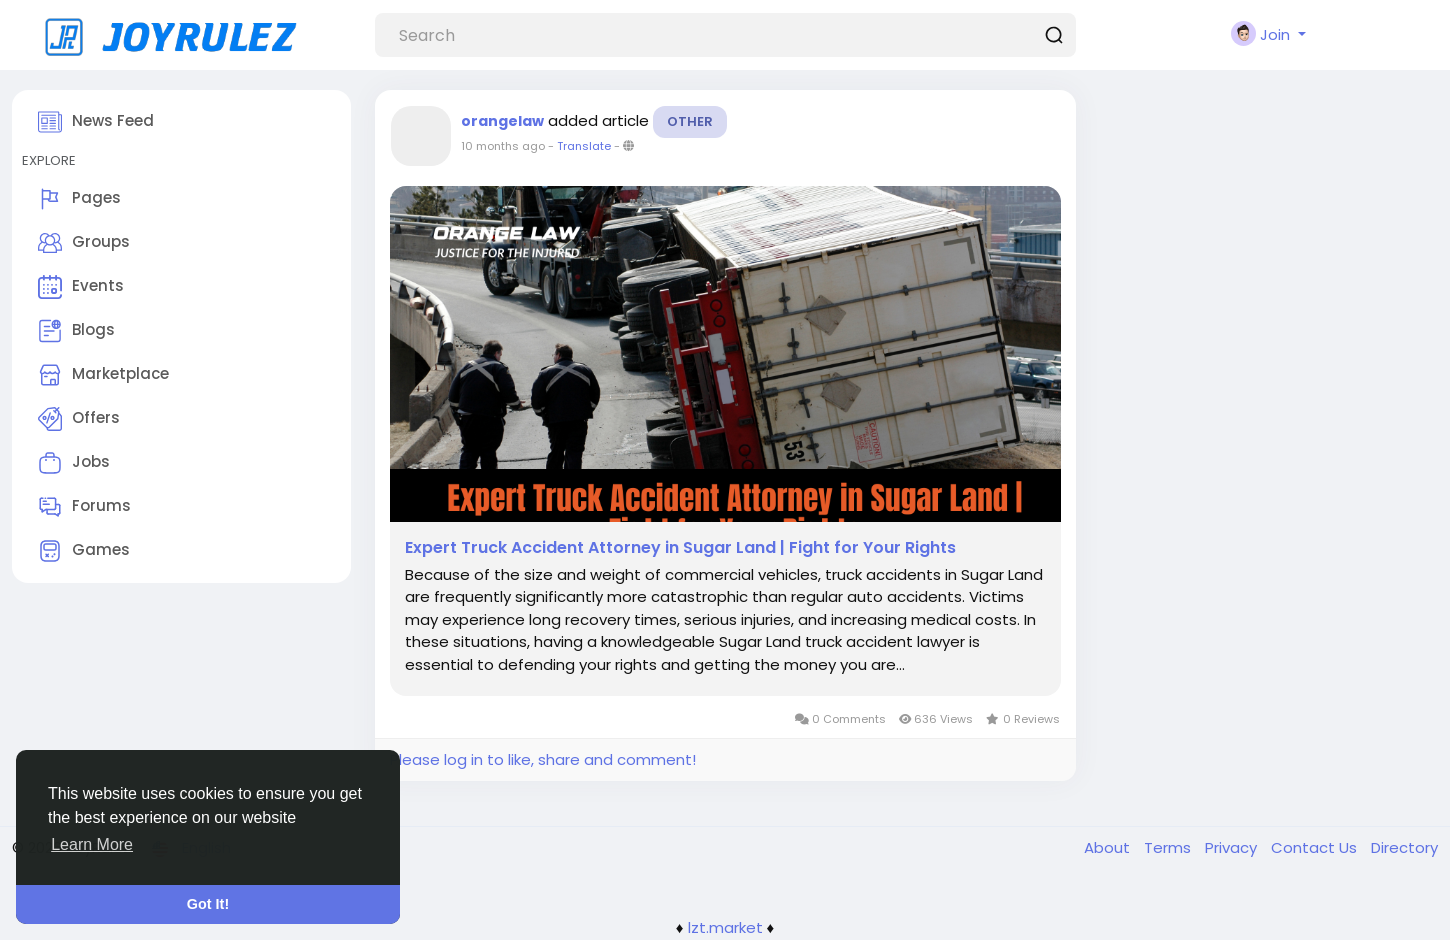  I want to click on Directory, so click(1404, 847).